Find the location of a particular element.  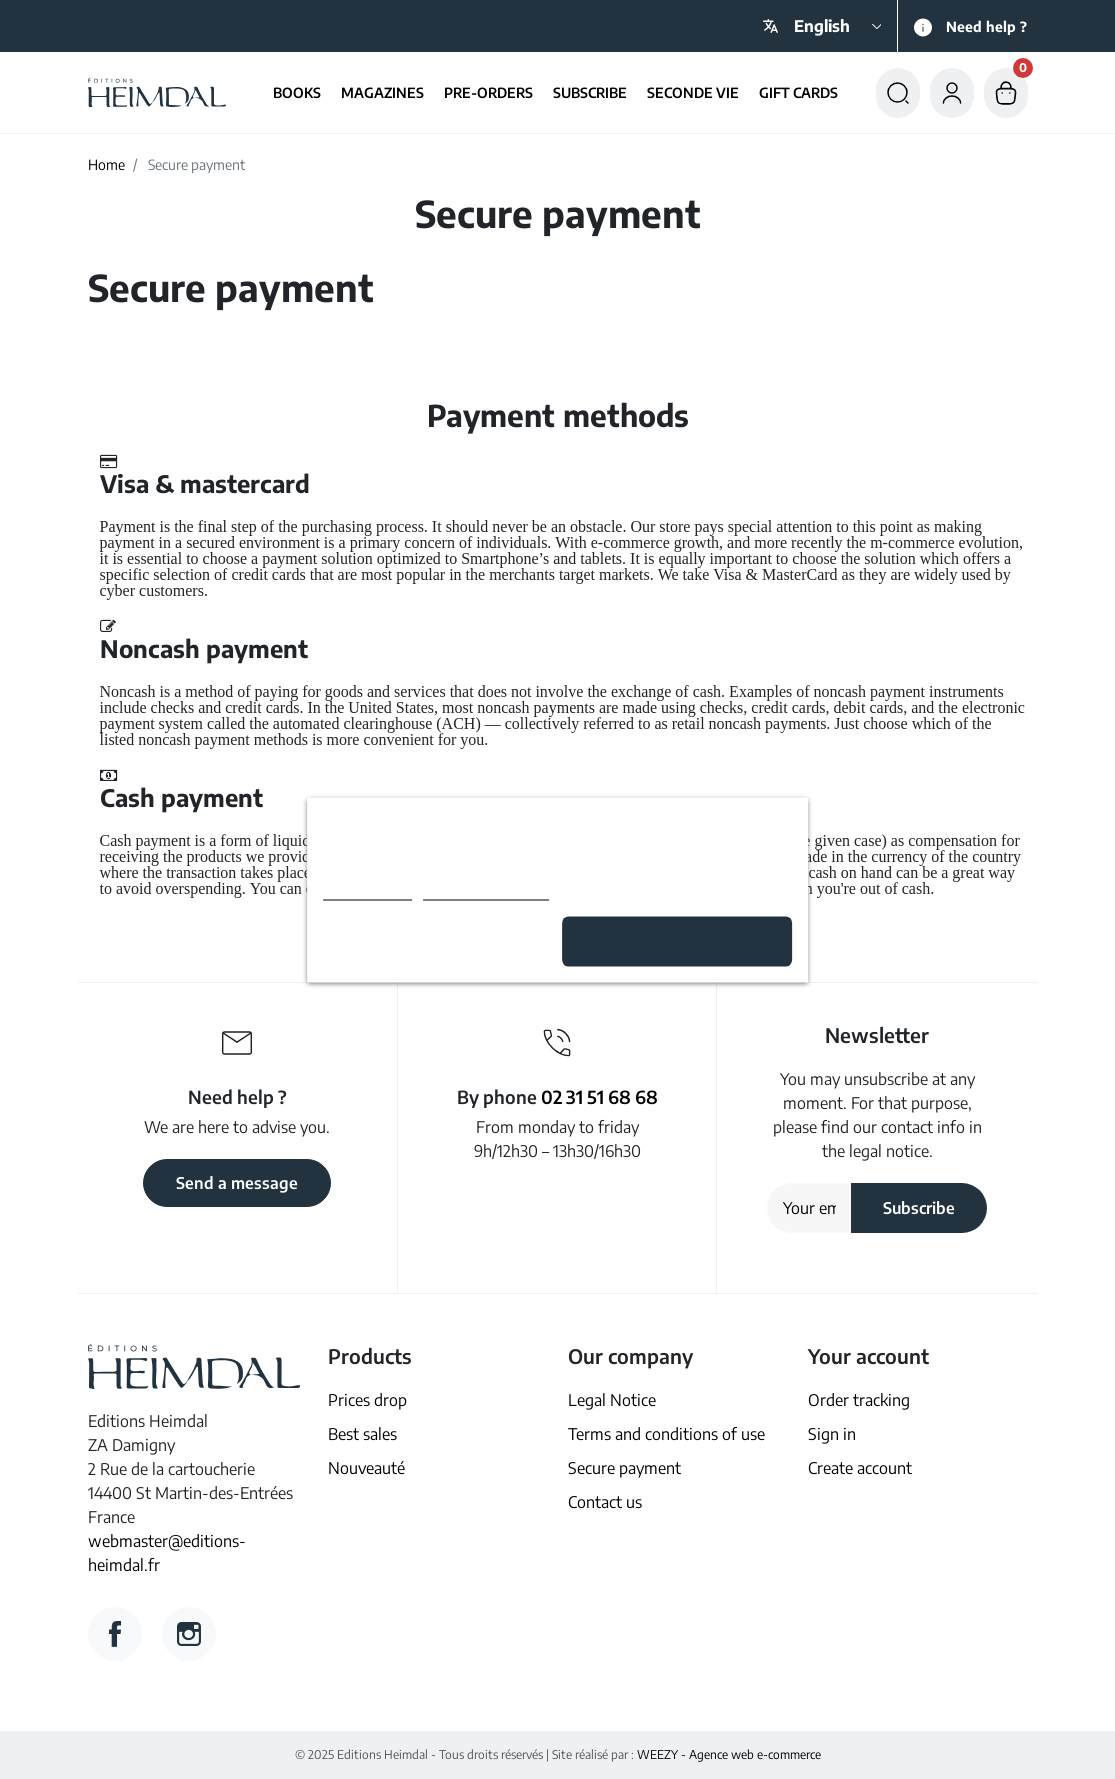

Terms and conditions of use is located at coordinates (666, 1434).